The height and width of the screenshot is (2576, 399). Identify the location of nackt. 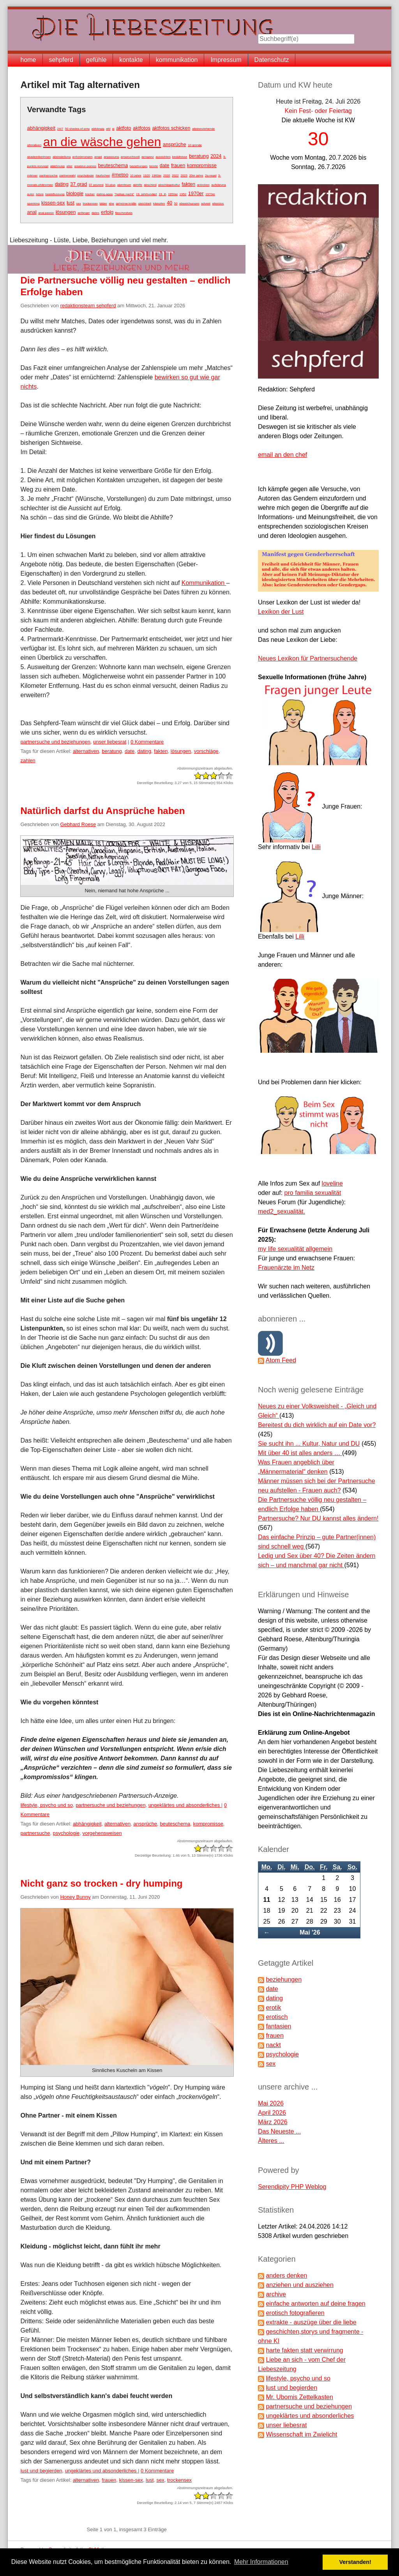
(273, 2045).